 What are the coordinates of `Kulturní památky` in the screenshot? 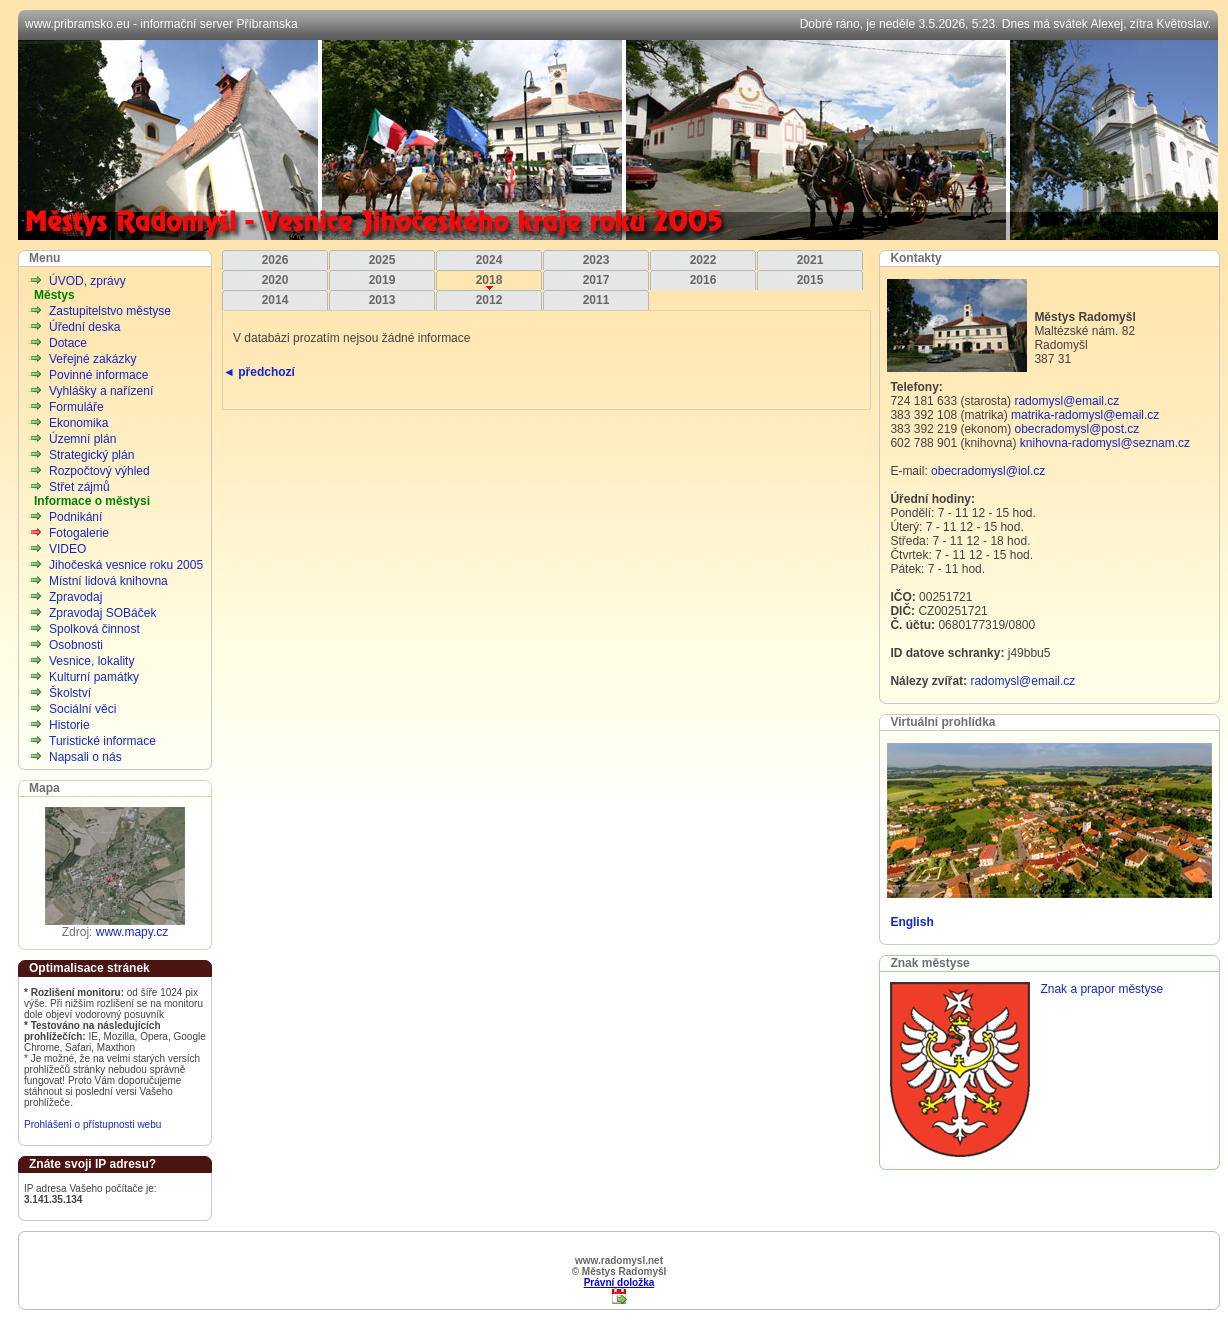 It's located at (94, 677).